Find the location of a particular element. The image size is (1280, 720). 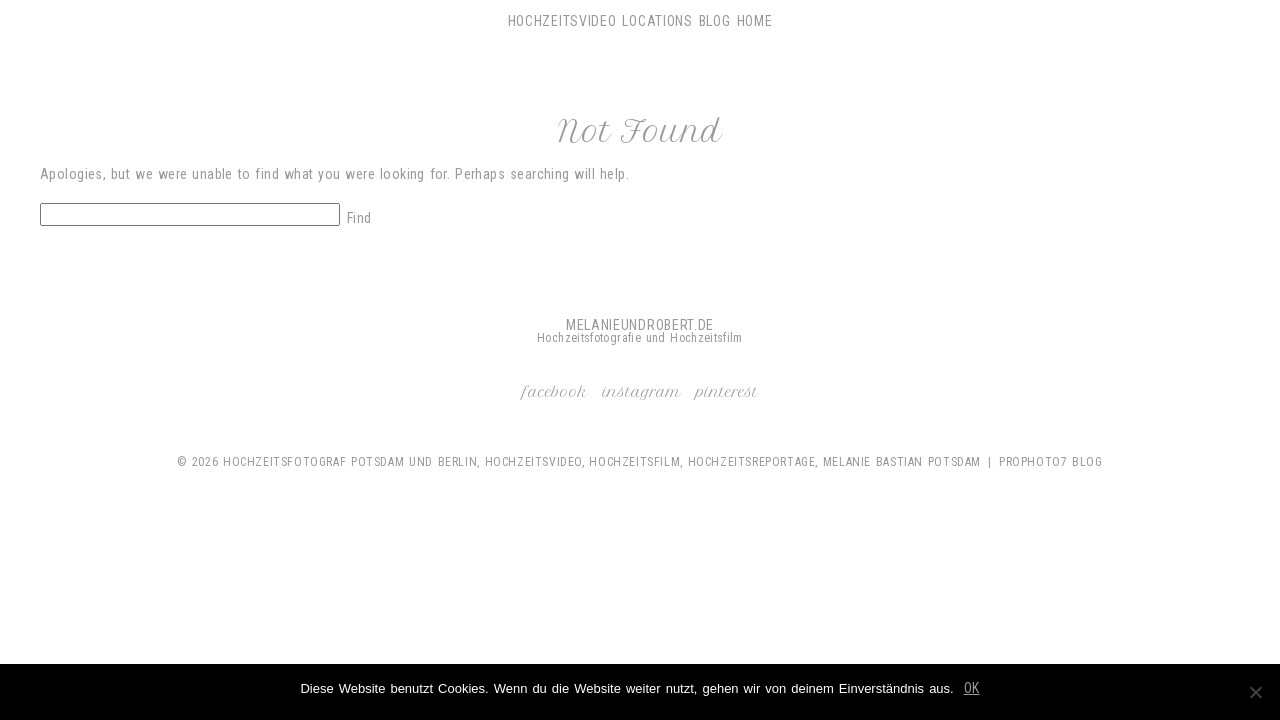

ProPhoto7 Blog is located at coordinates (1051, 462).